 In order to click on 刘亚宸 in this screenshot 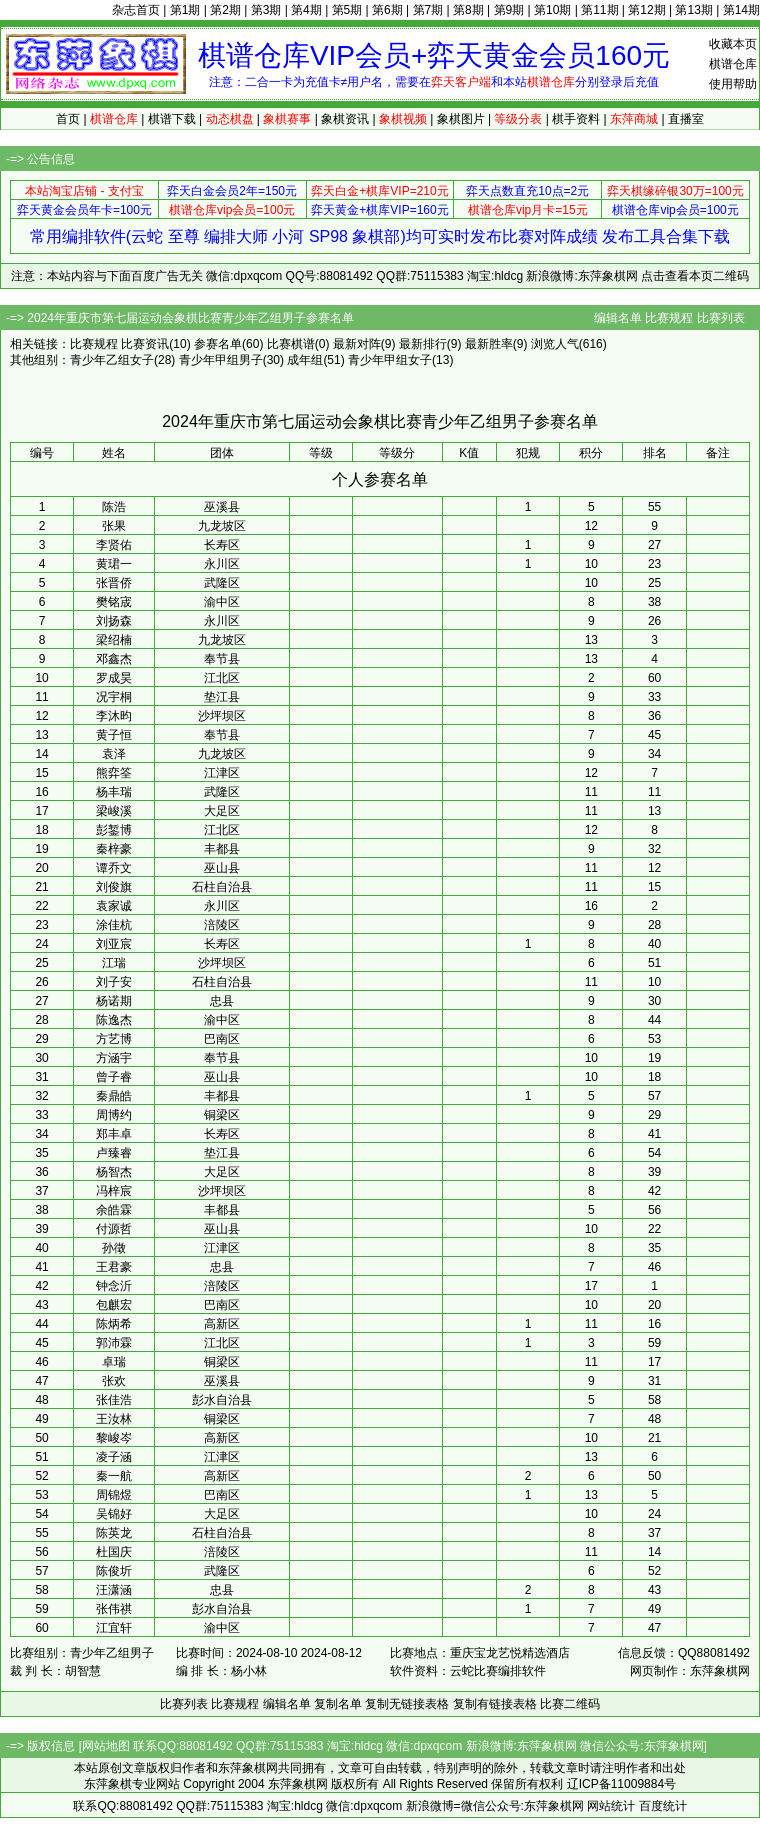, I will do `click(114, 944)`.